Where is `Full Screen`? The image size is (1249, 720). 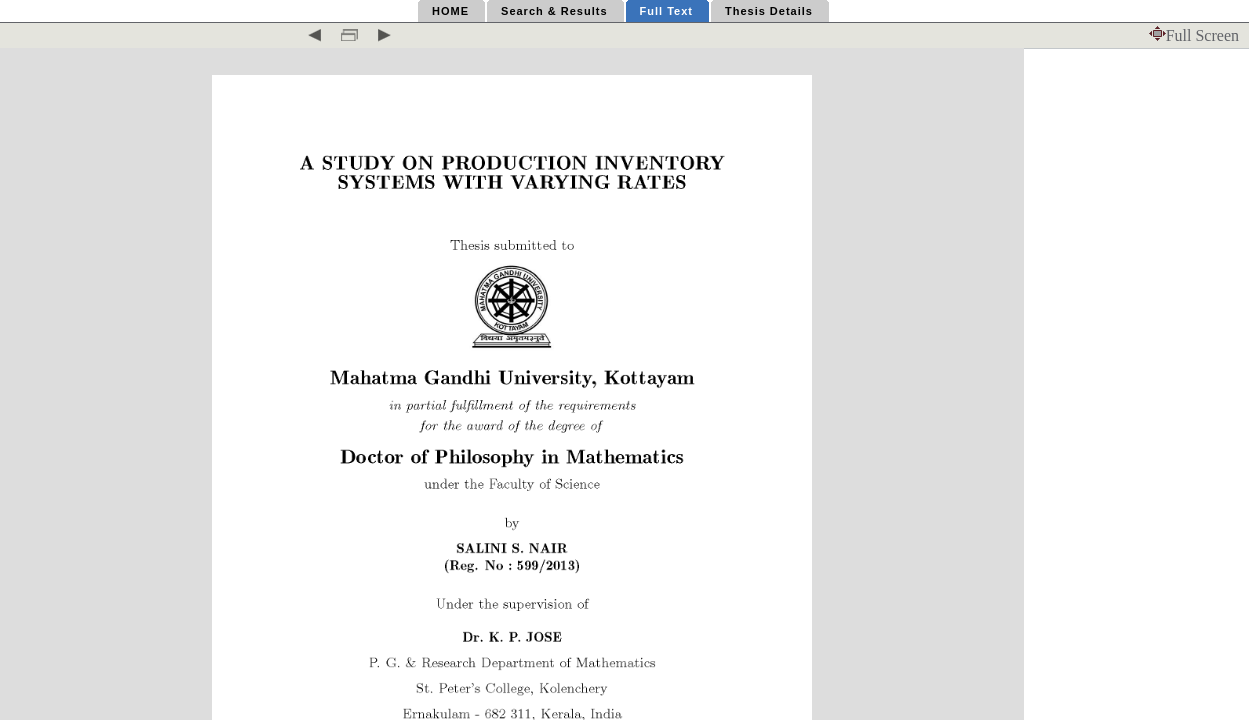 Full Screen is located at coordinates (1194, 35).